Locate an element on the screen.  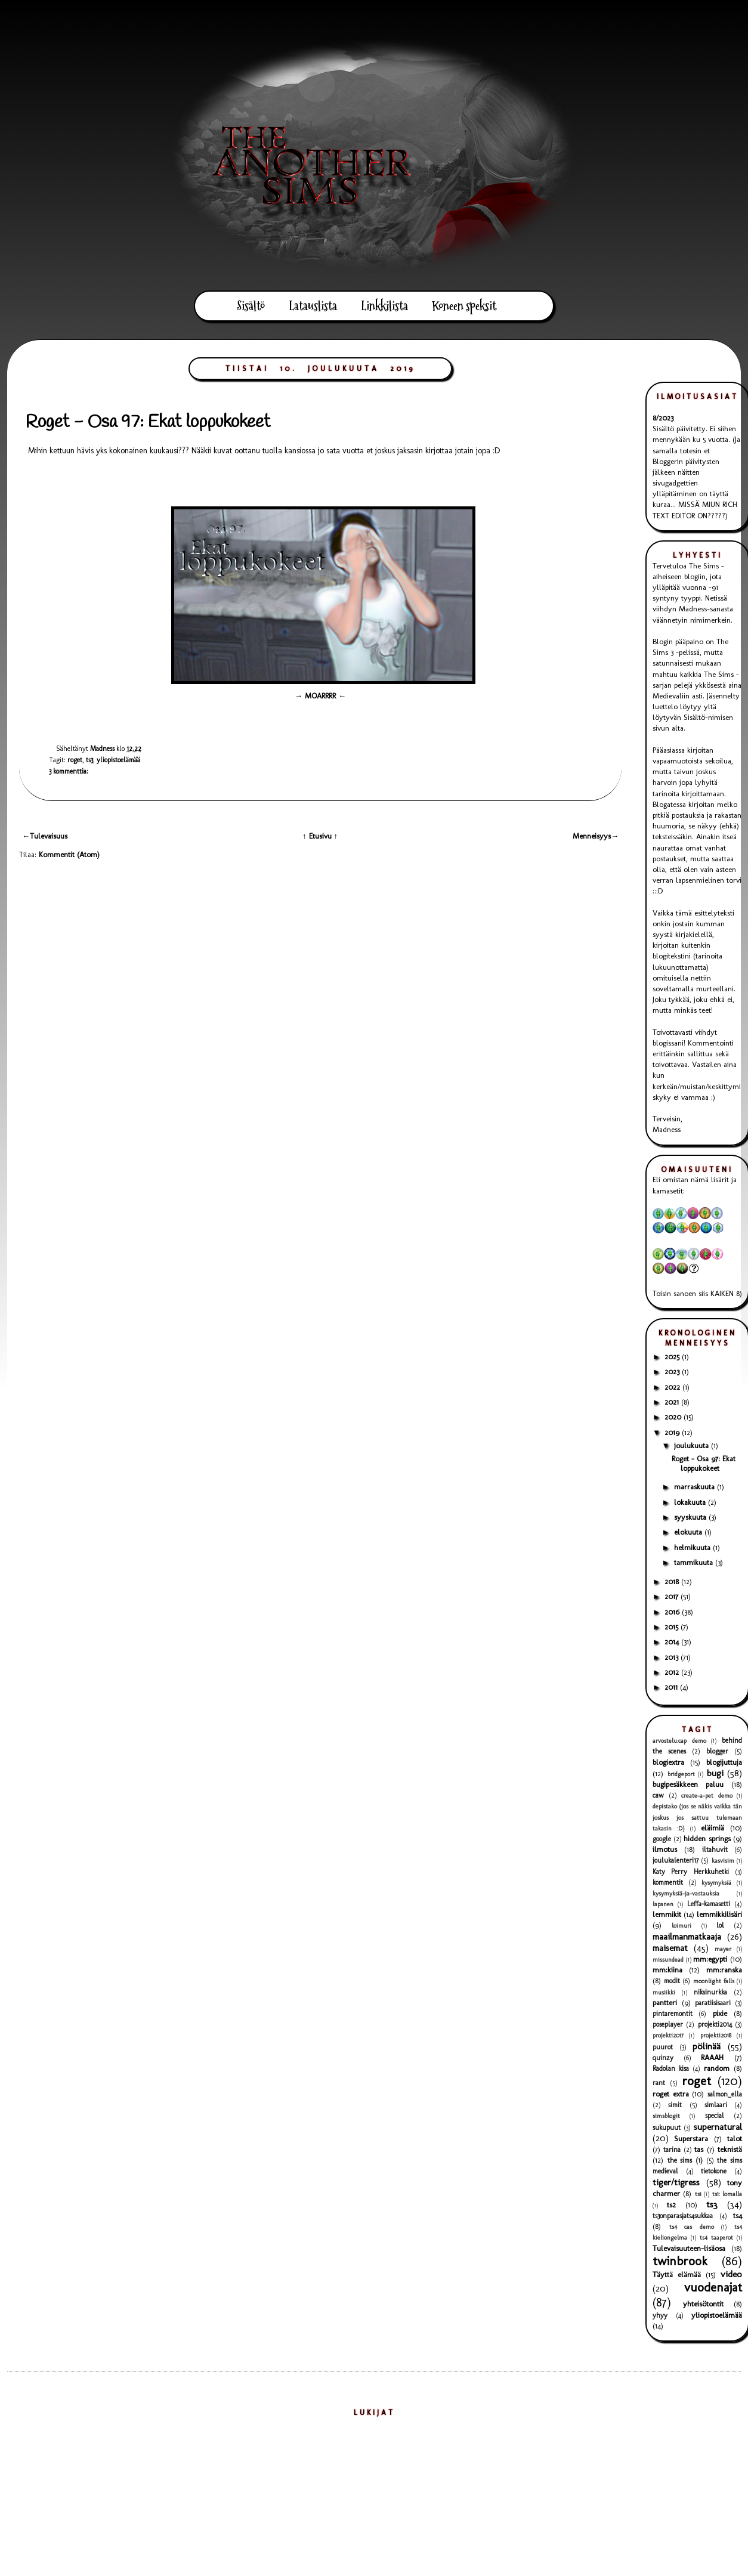
eläimiä is located at coordinates (712, 1827).